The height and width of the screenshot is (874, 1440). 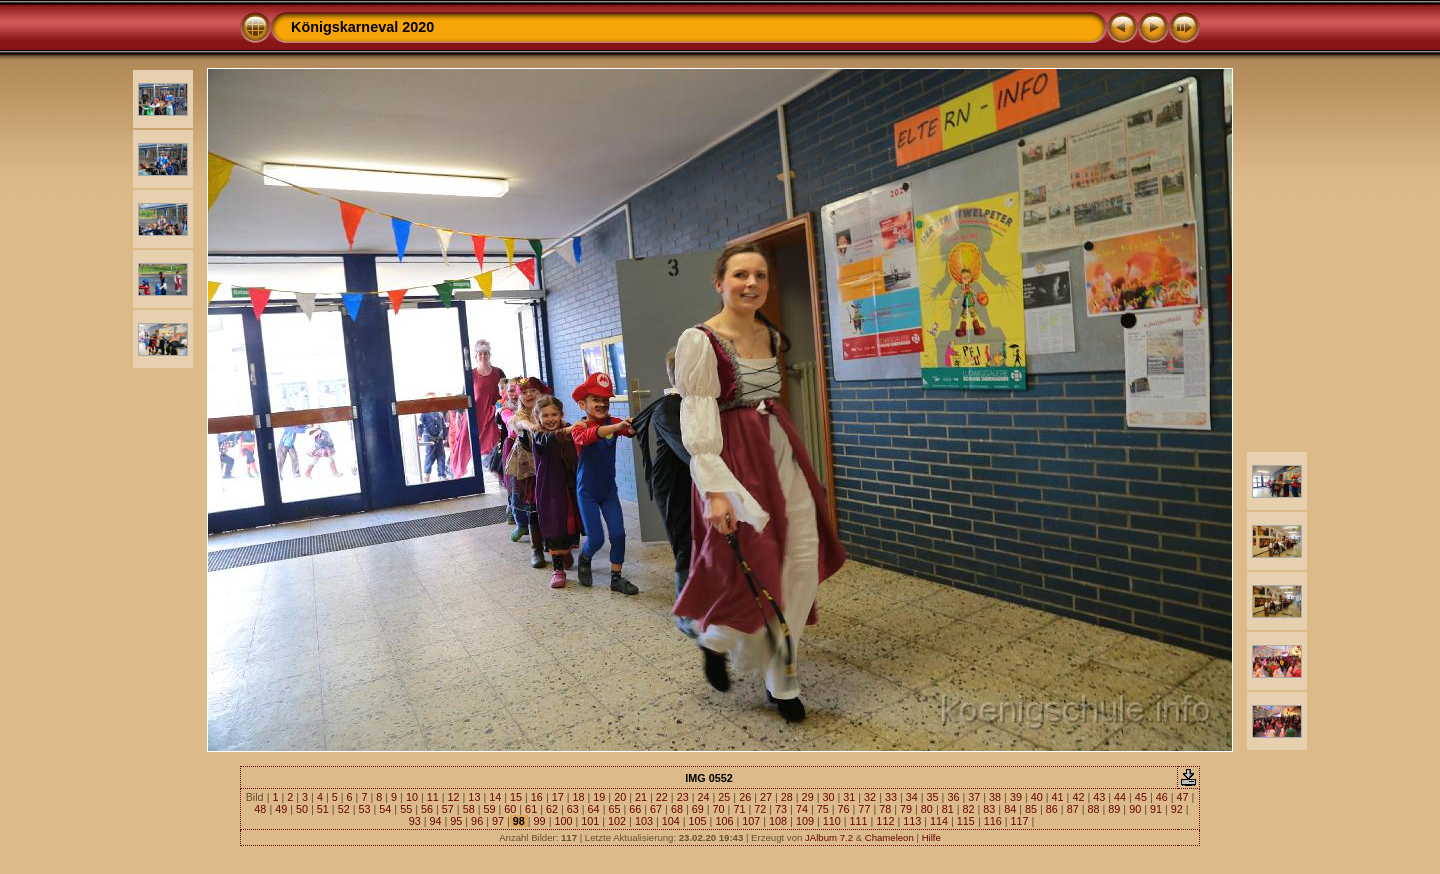 I want to click on 103, so click(x=644, y=821).